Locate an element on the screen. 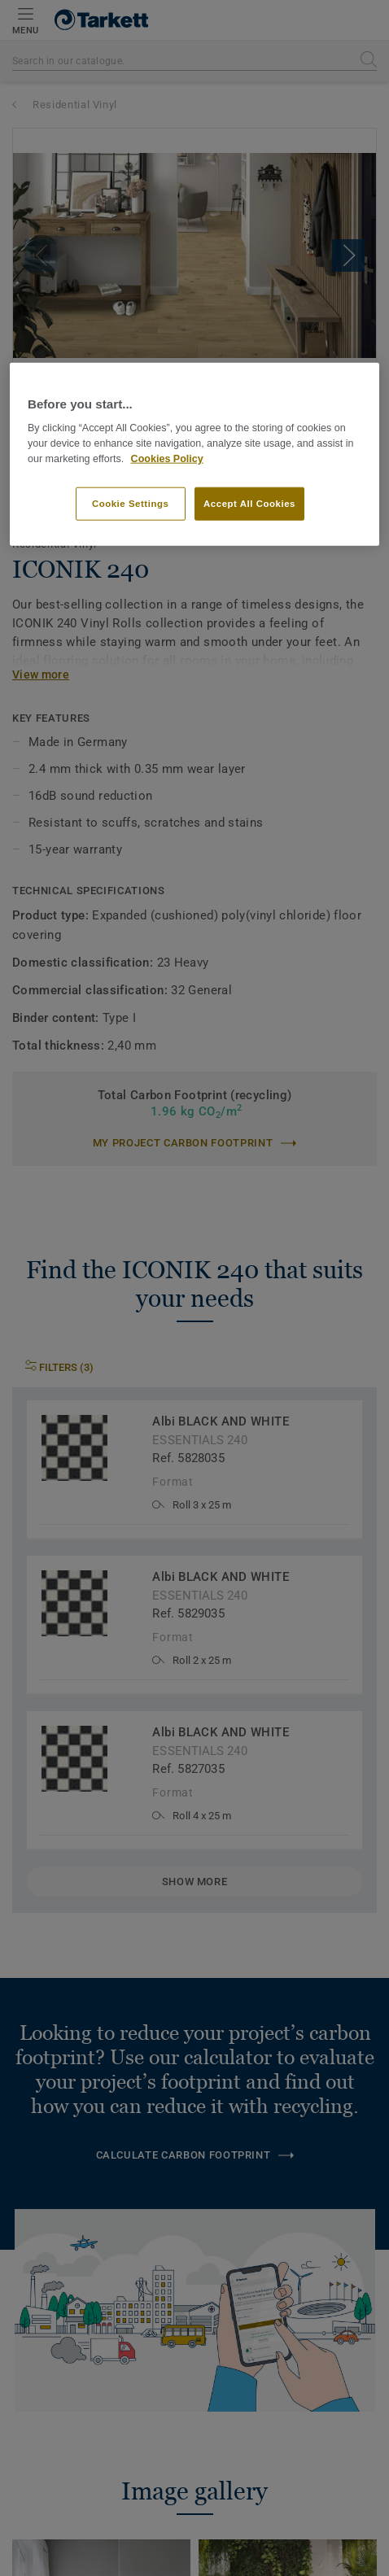 The width and height of the screenshot is (389, 2576). Cookies Policy [More information about your privacy] is located at coordinates (167, 458).